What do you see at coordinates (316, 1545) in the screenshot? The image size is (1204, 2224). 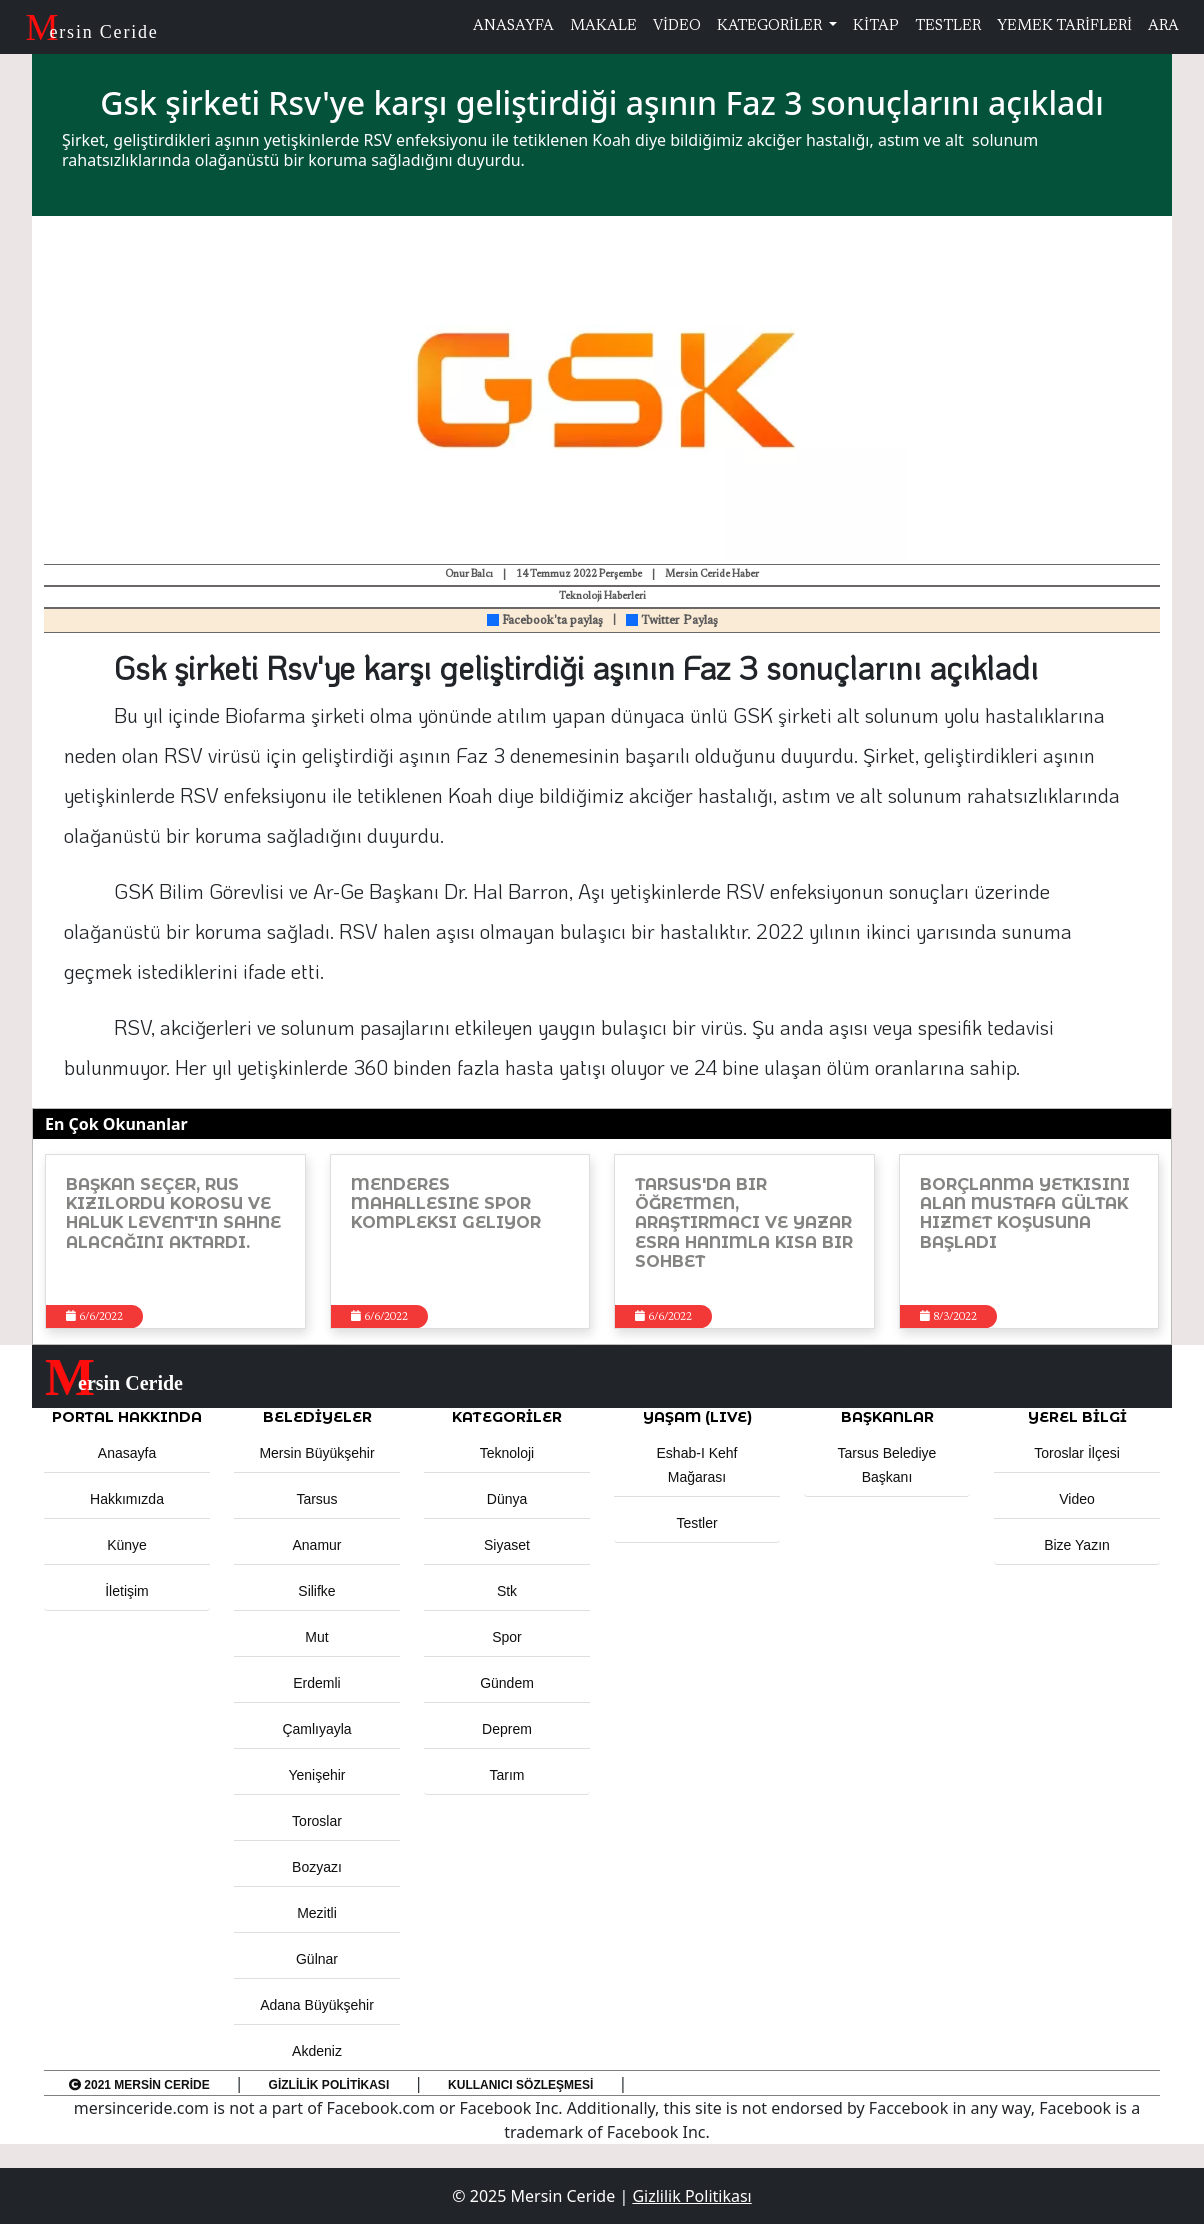 I see `Anamur` at bounding box center [316, 1545].